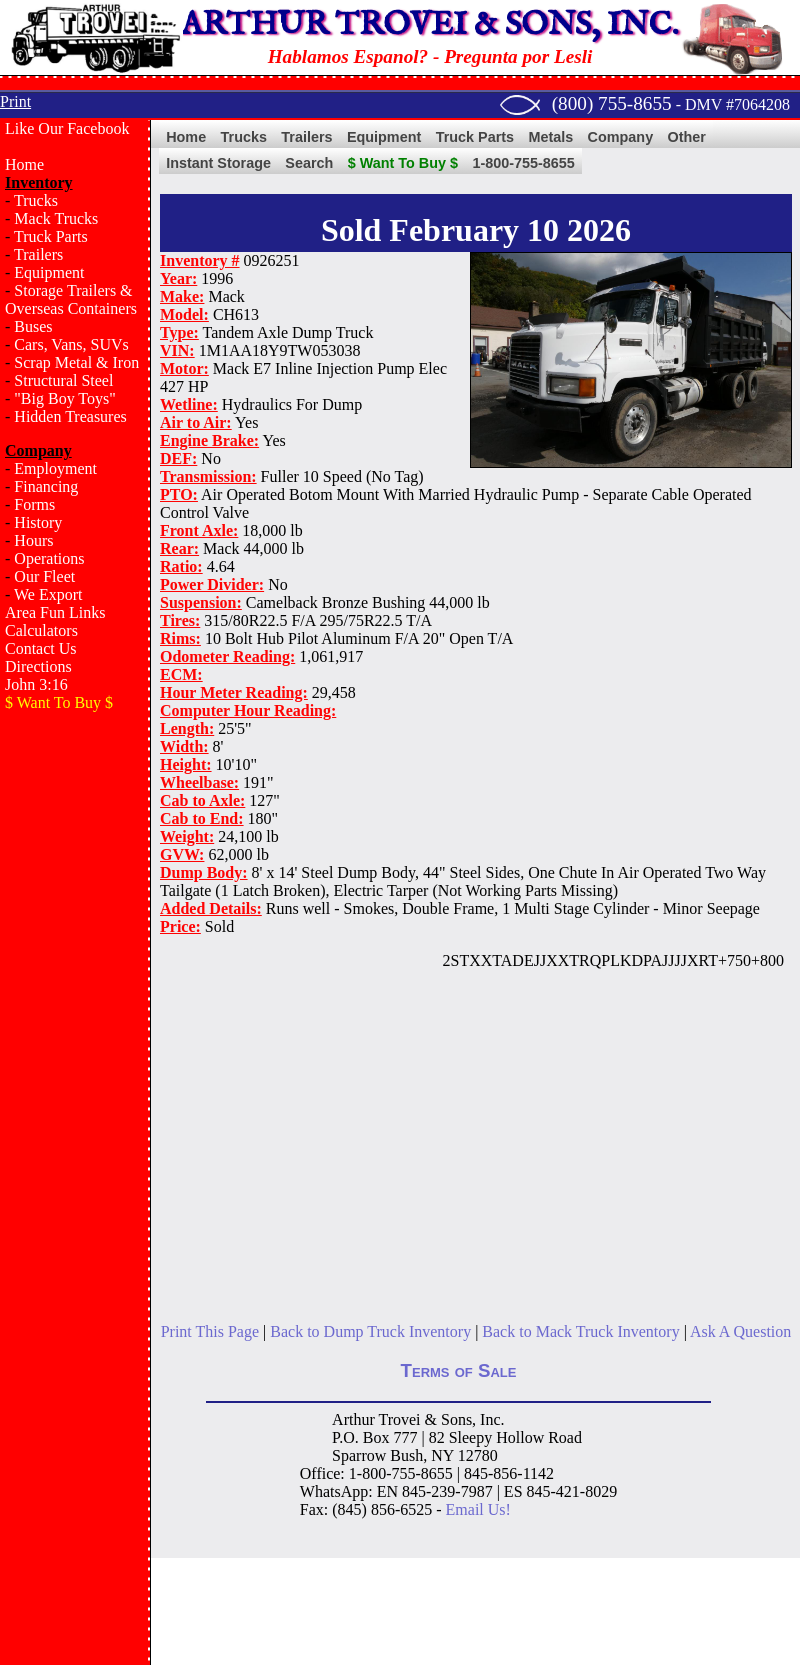  I want to click on Hours, so click(33, 540).